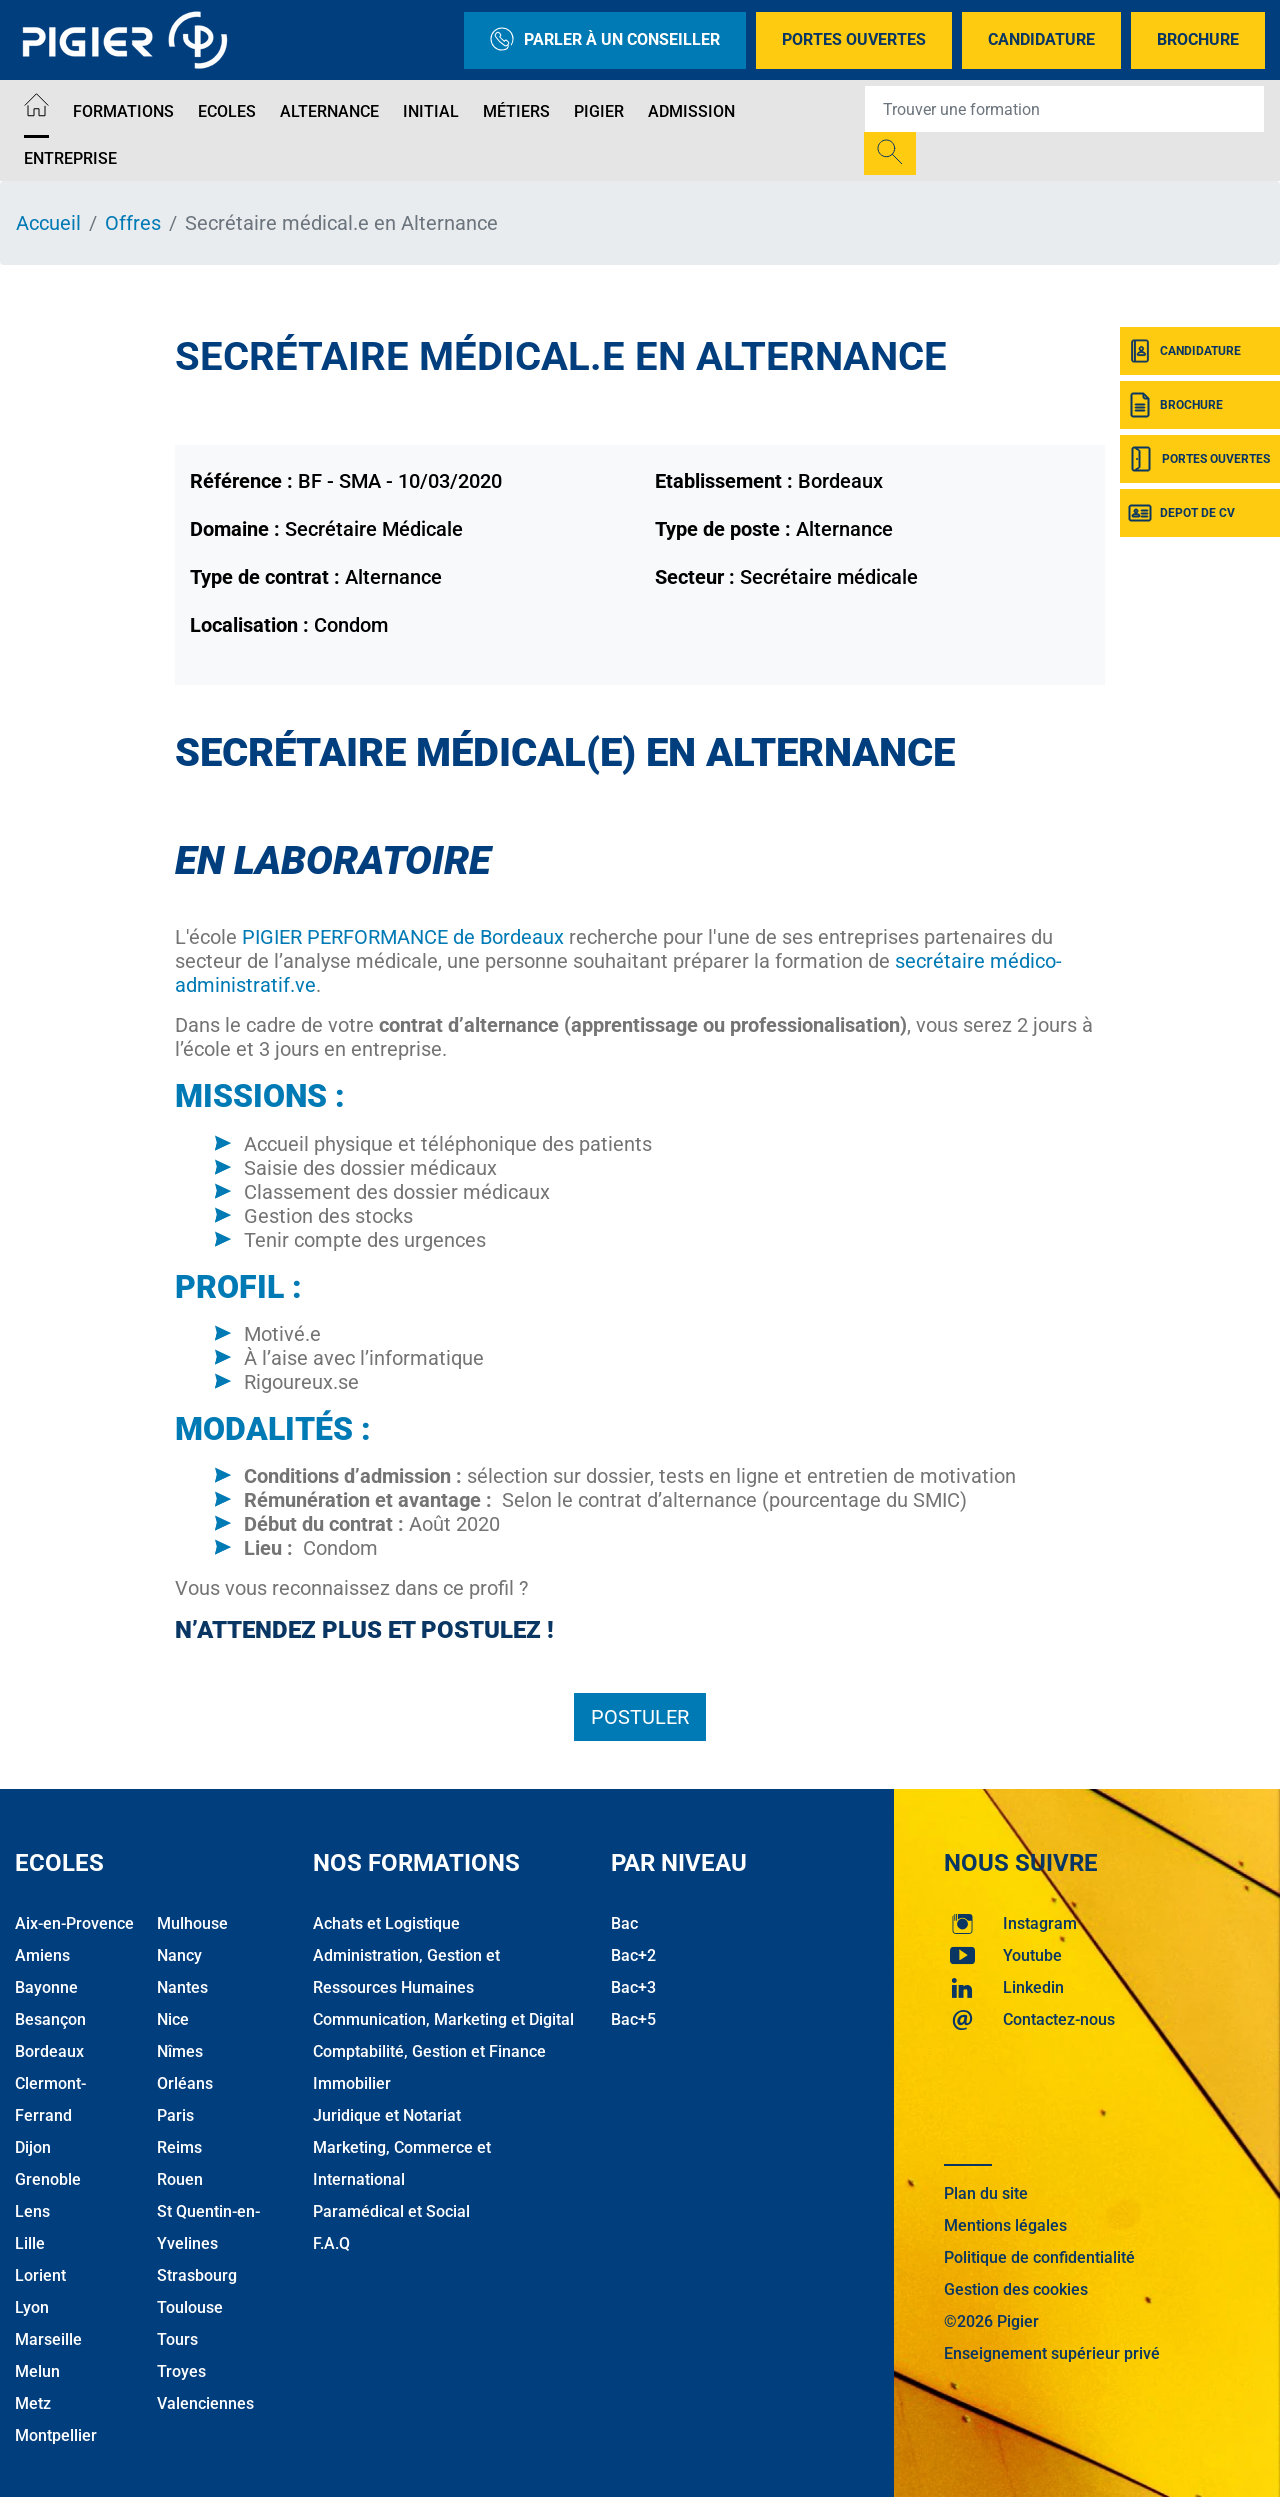 The width and height of the screenshot is (1280, 2497). I want to click on Mulhouse, so click(192, 1923).